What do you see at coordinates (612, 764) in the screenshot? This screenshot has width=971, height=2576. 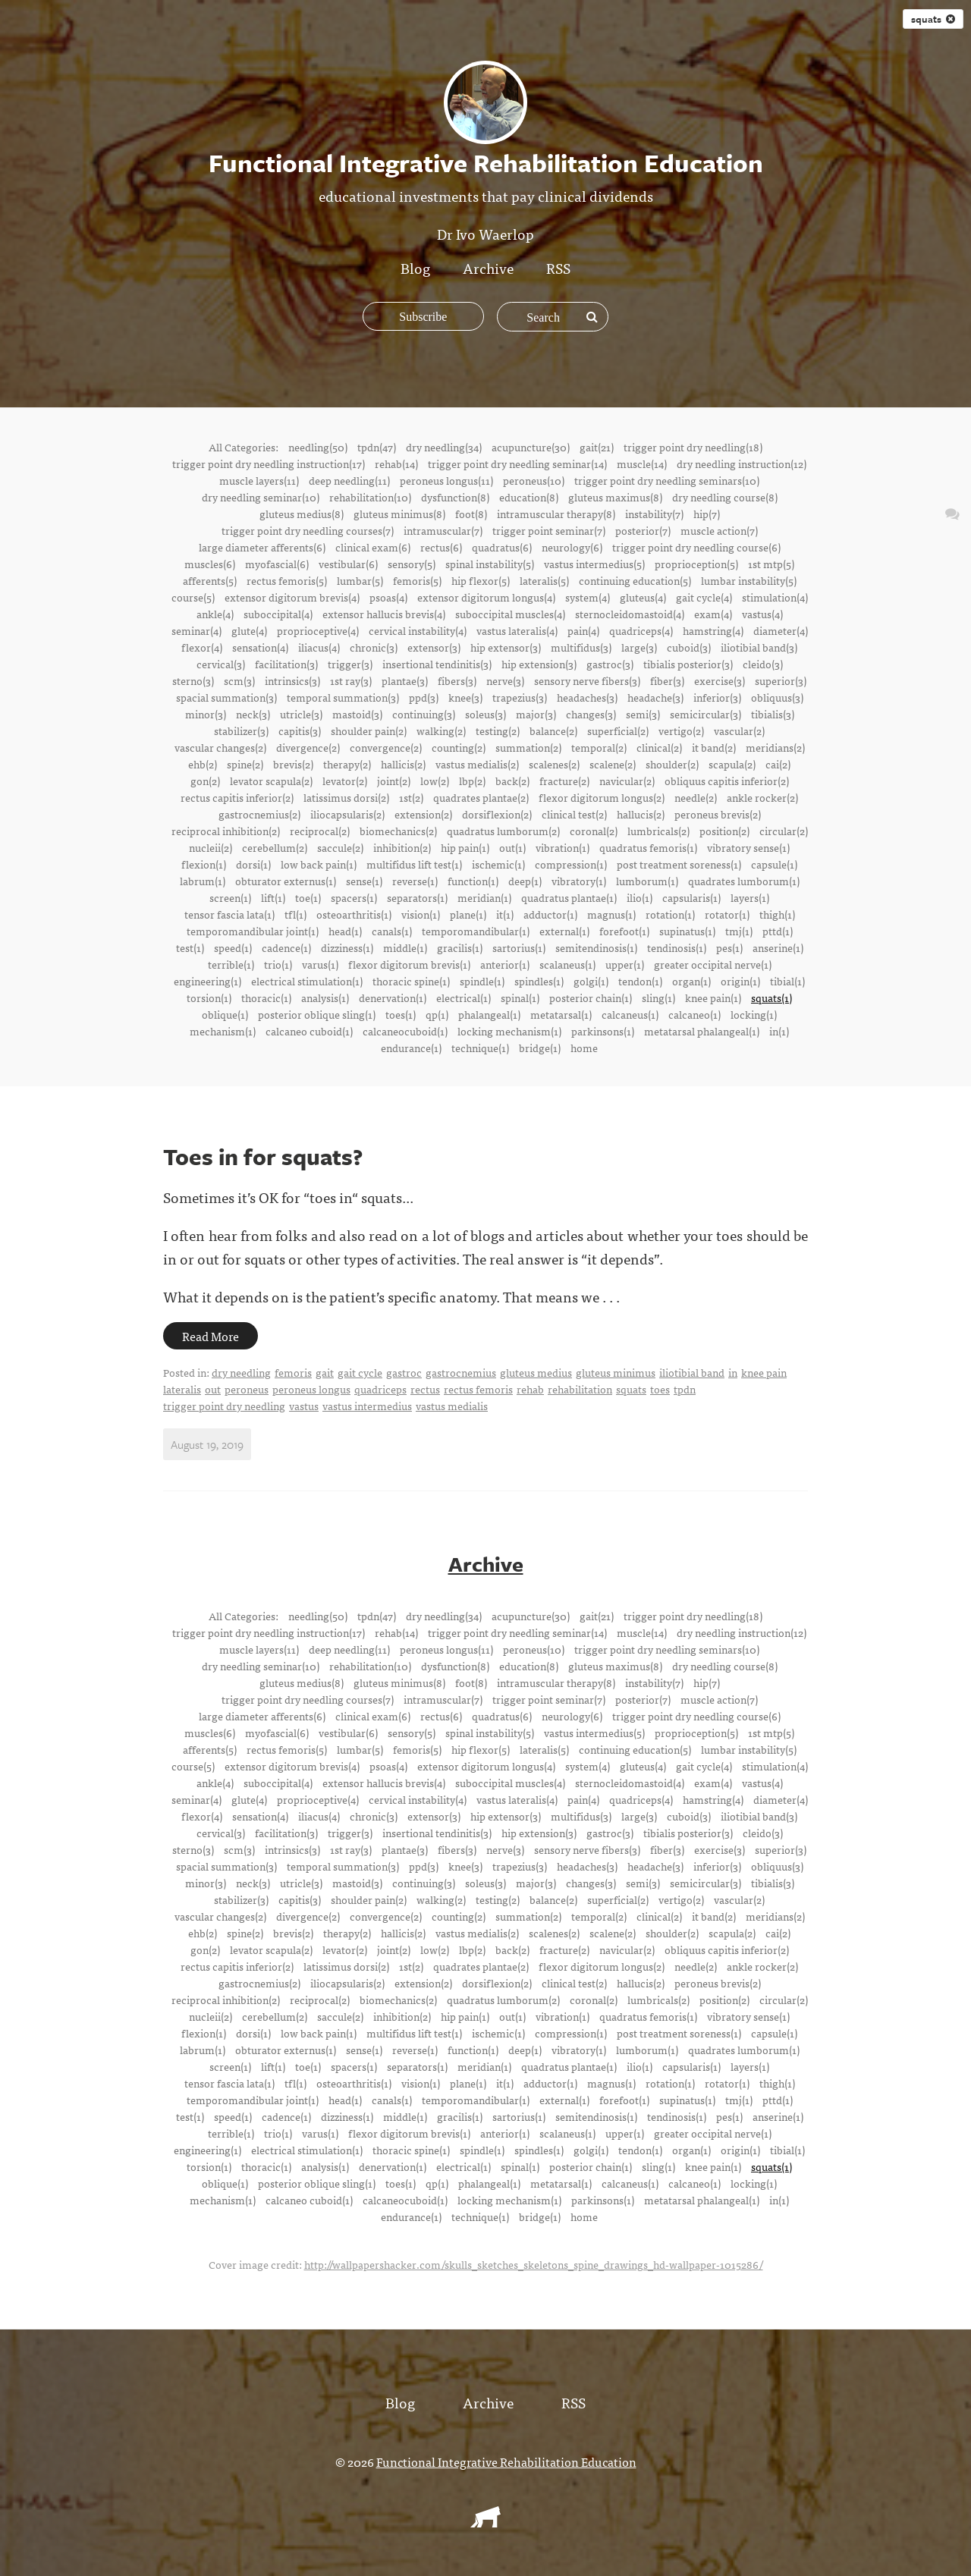 I see `scalene(2)` at bounding box center [612, 764].